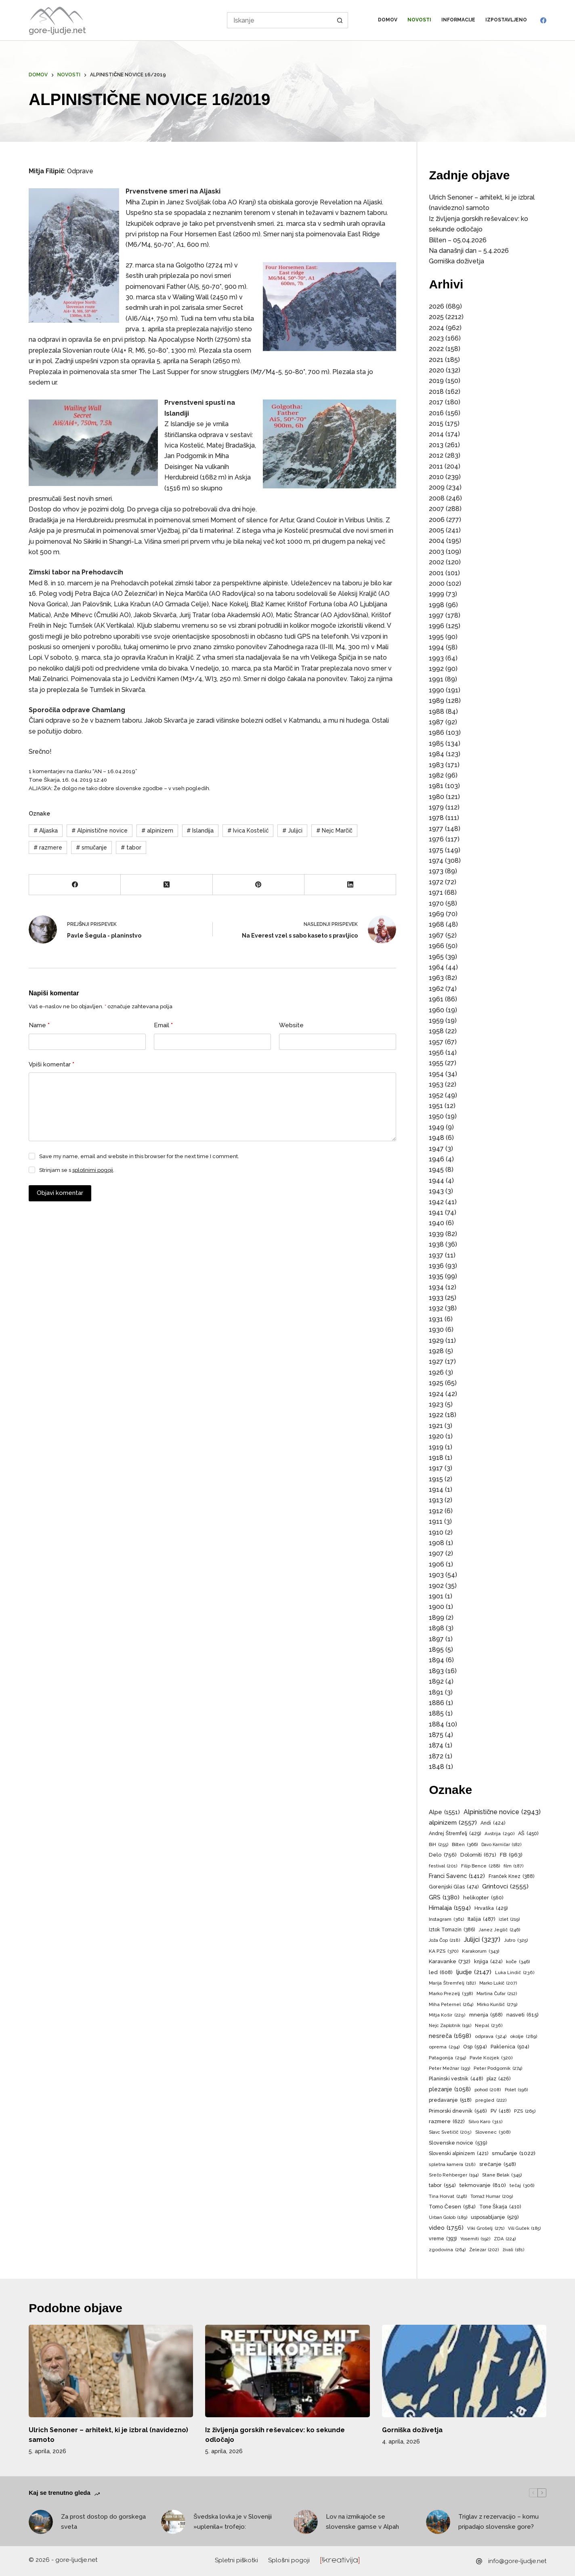 The width and height of the screenshot is (575, 2576). I want to click on Jutro [Jutro (325 predmetov)], so click(516, 1940).